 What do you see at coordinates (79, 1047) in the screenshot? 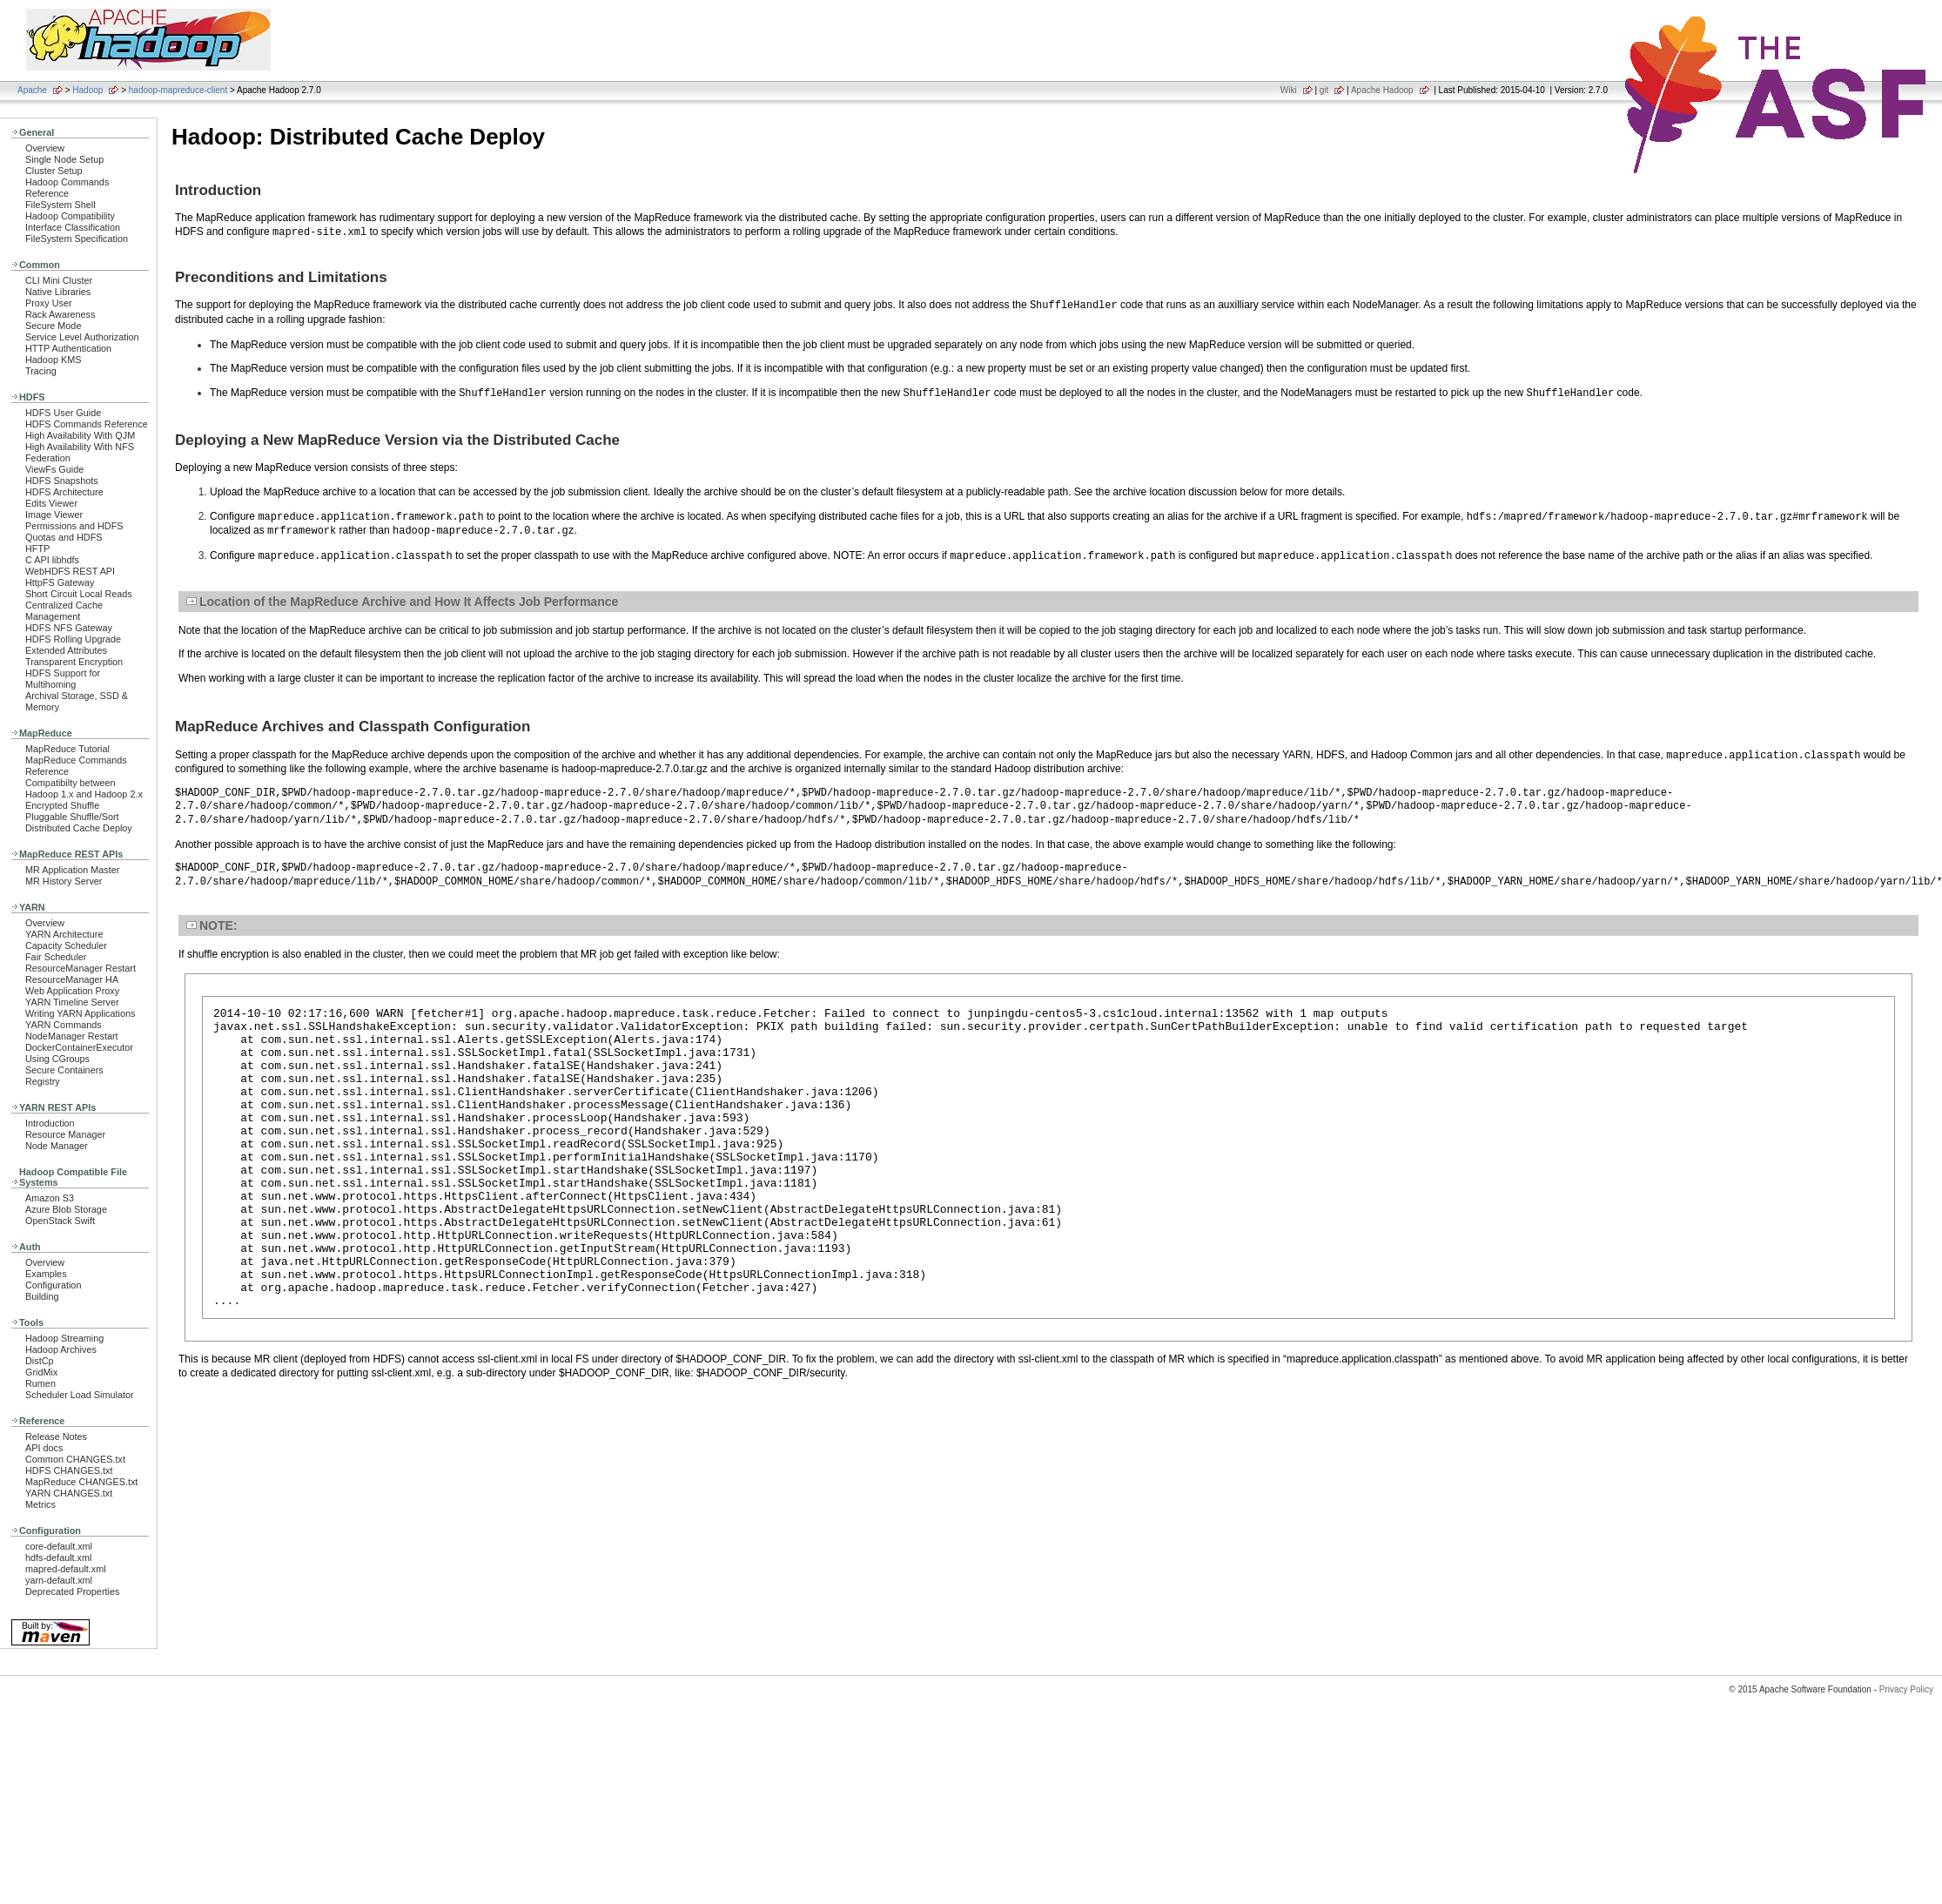
I see `DockerContainerExecutor` at bounding box center [79, 1047].